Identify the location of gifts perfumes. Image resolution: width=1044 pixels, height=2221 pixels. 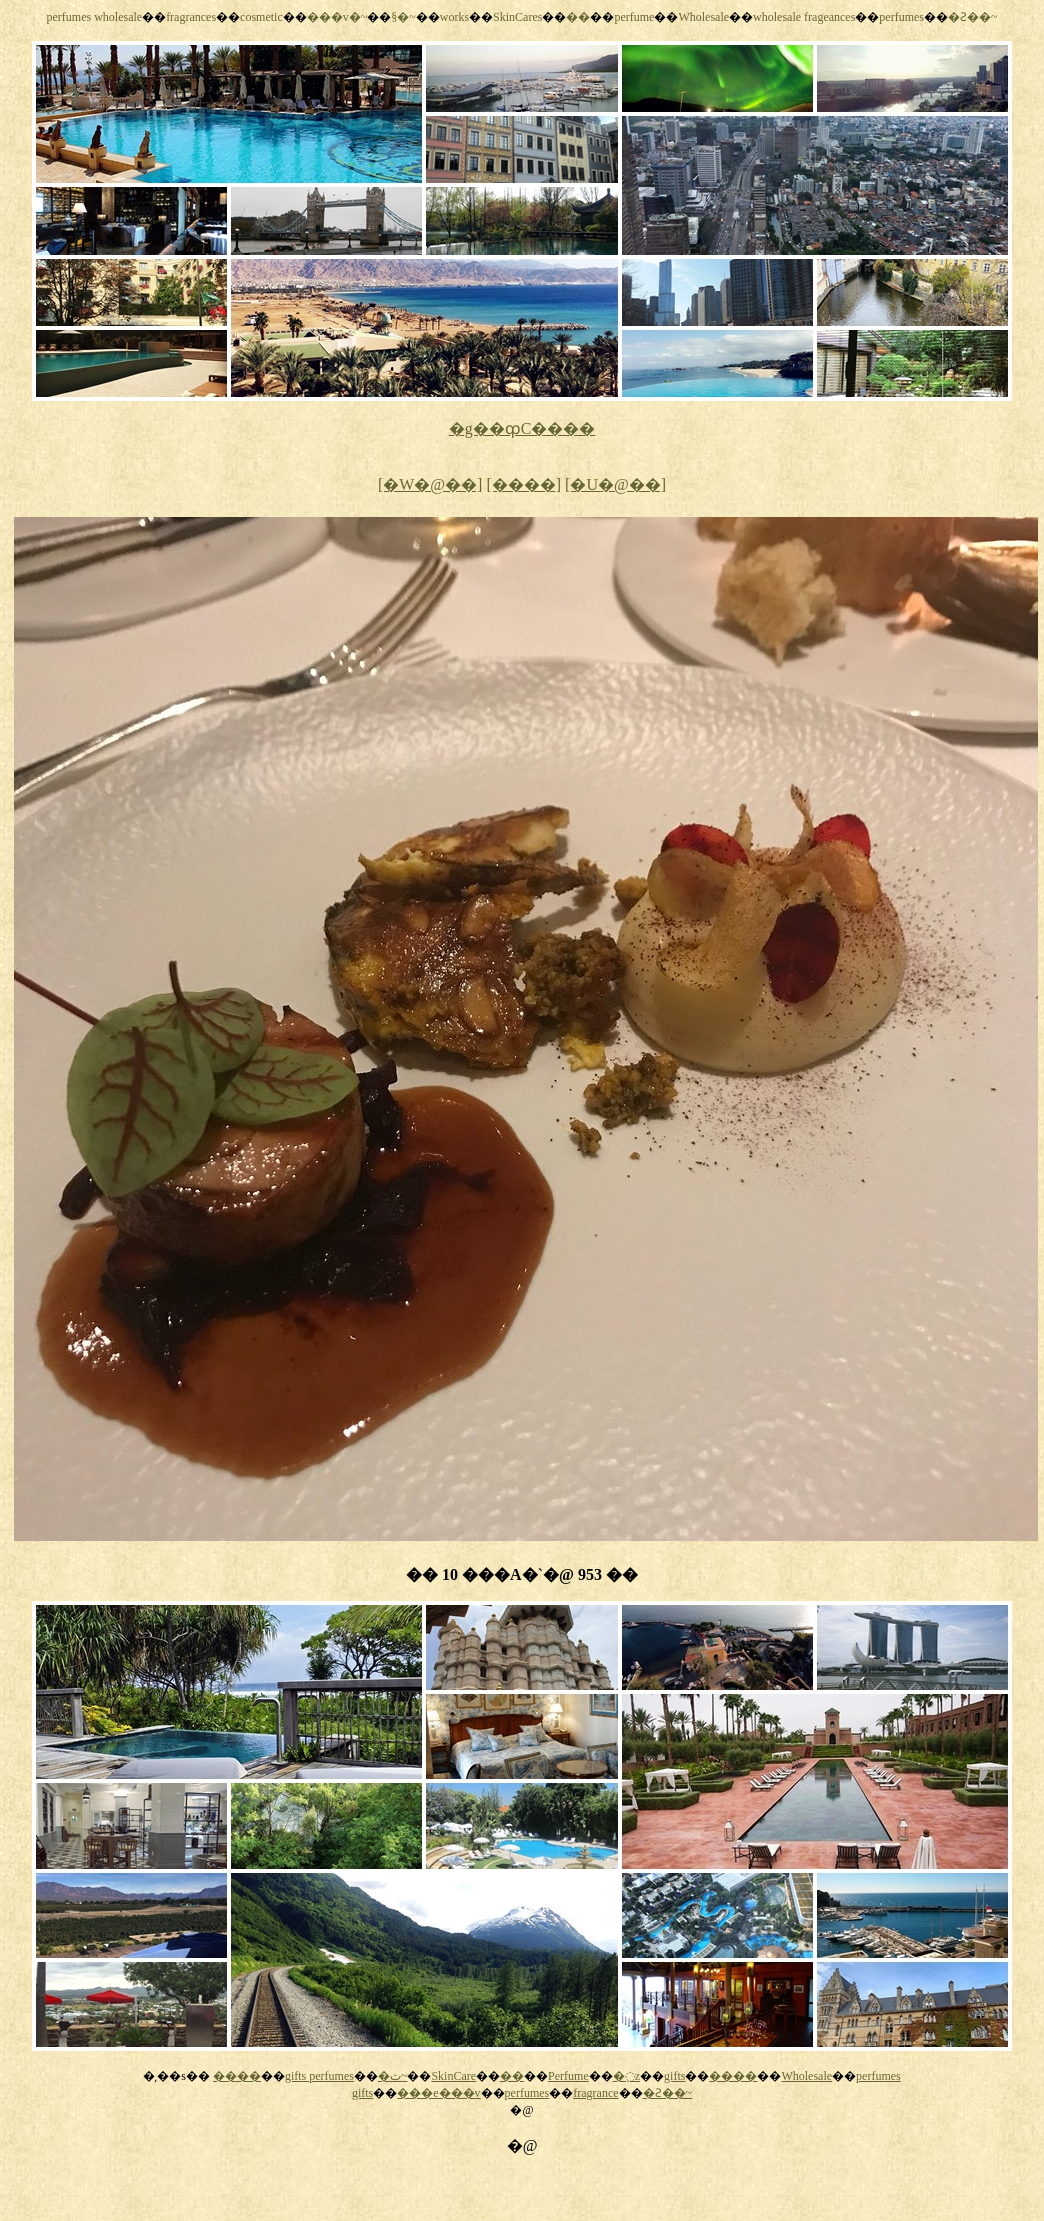
(319, 2076).